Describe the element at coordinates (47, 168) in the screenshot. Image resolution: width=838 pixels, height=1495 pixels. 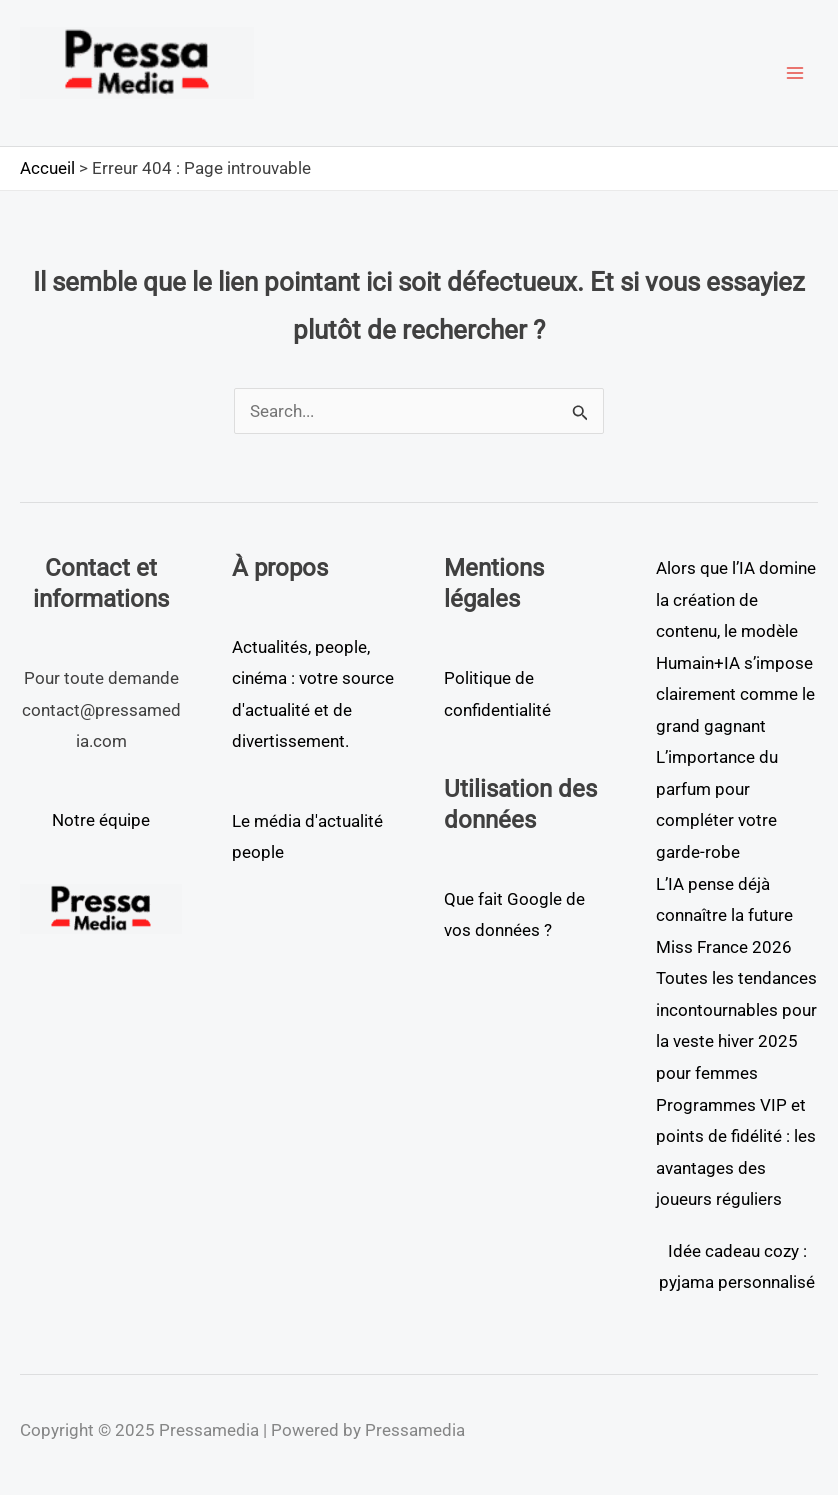
I see `Accueil` at that location.